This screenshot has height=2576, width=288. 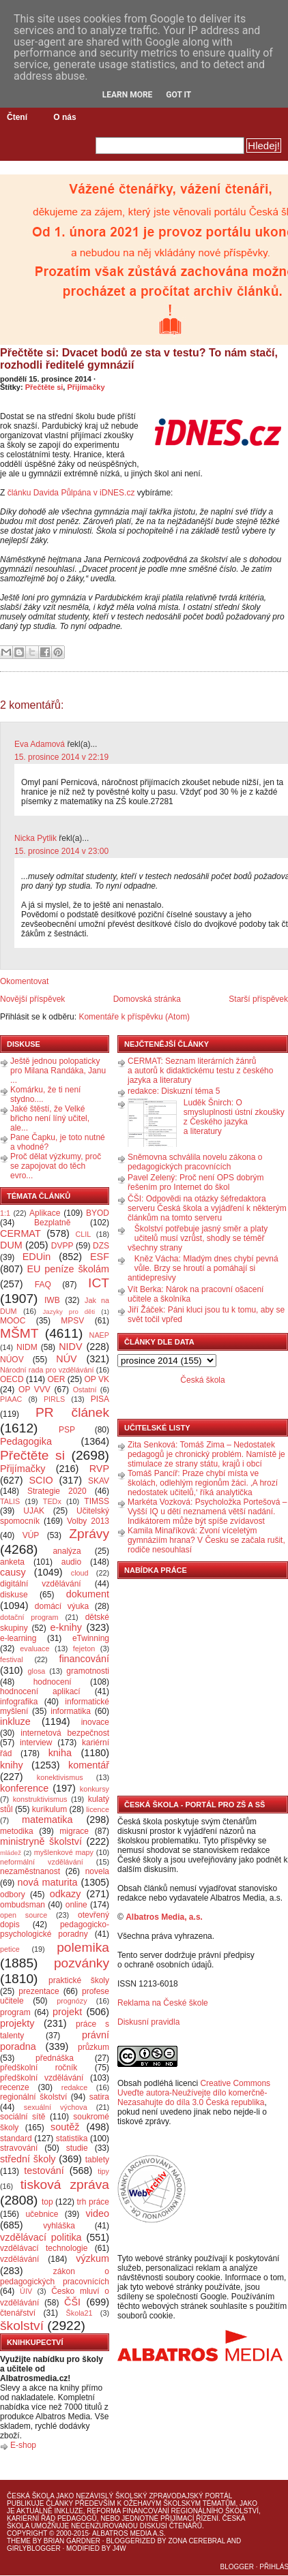 I want to click on tisková zpráva, so click(x=64, y=2184).